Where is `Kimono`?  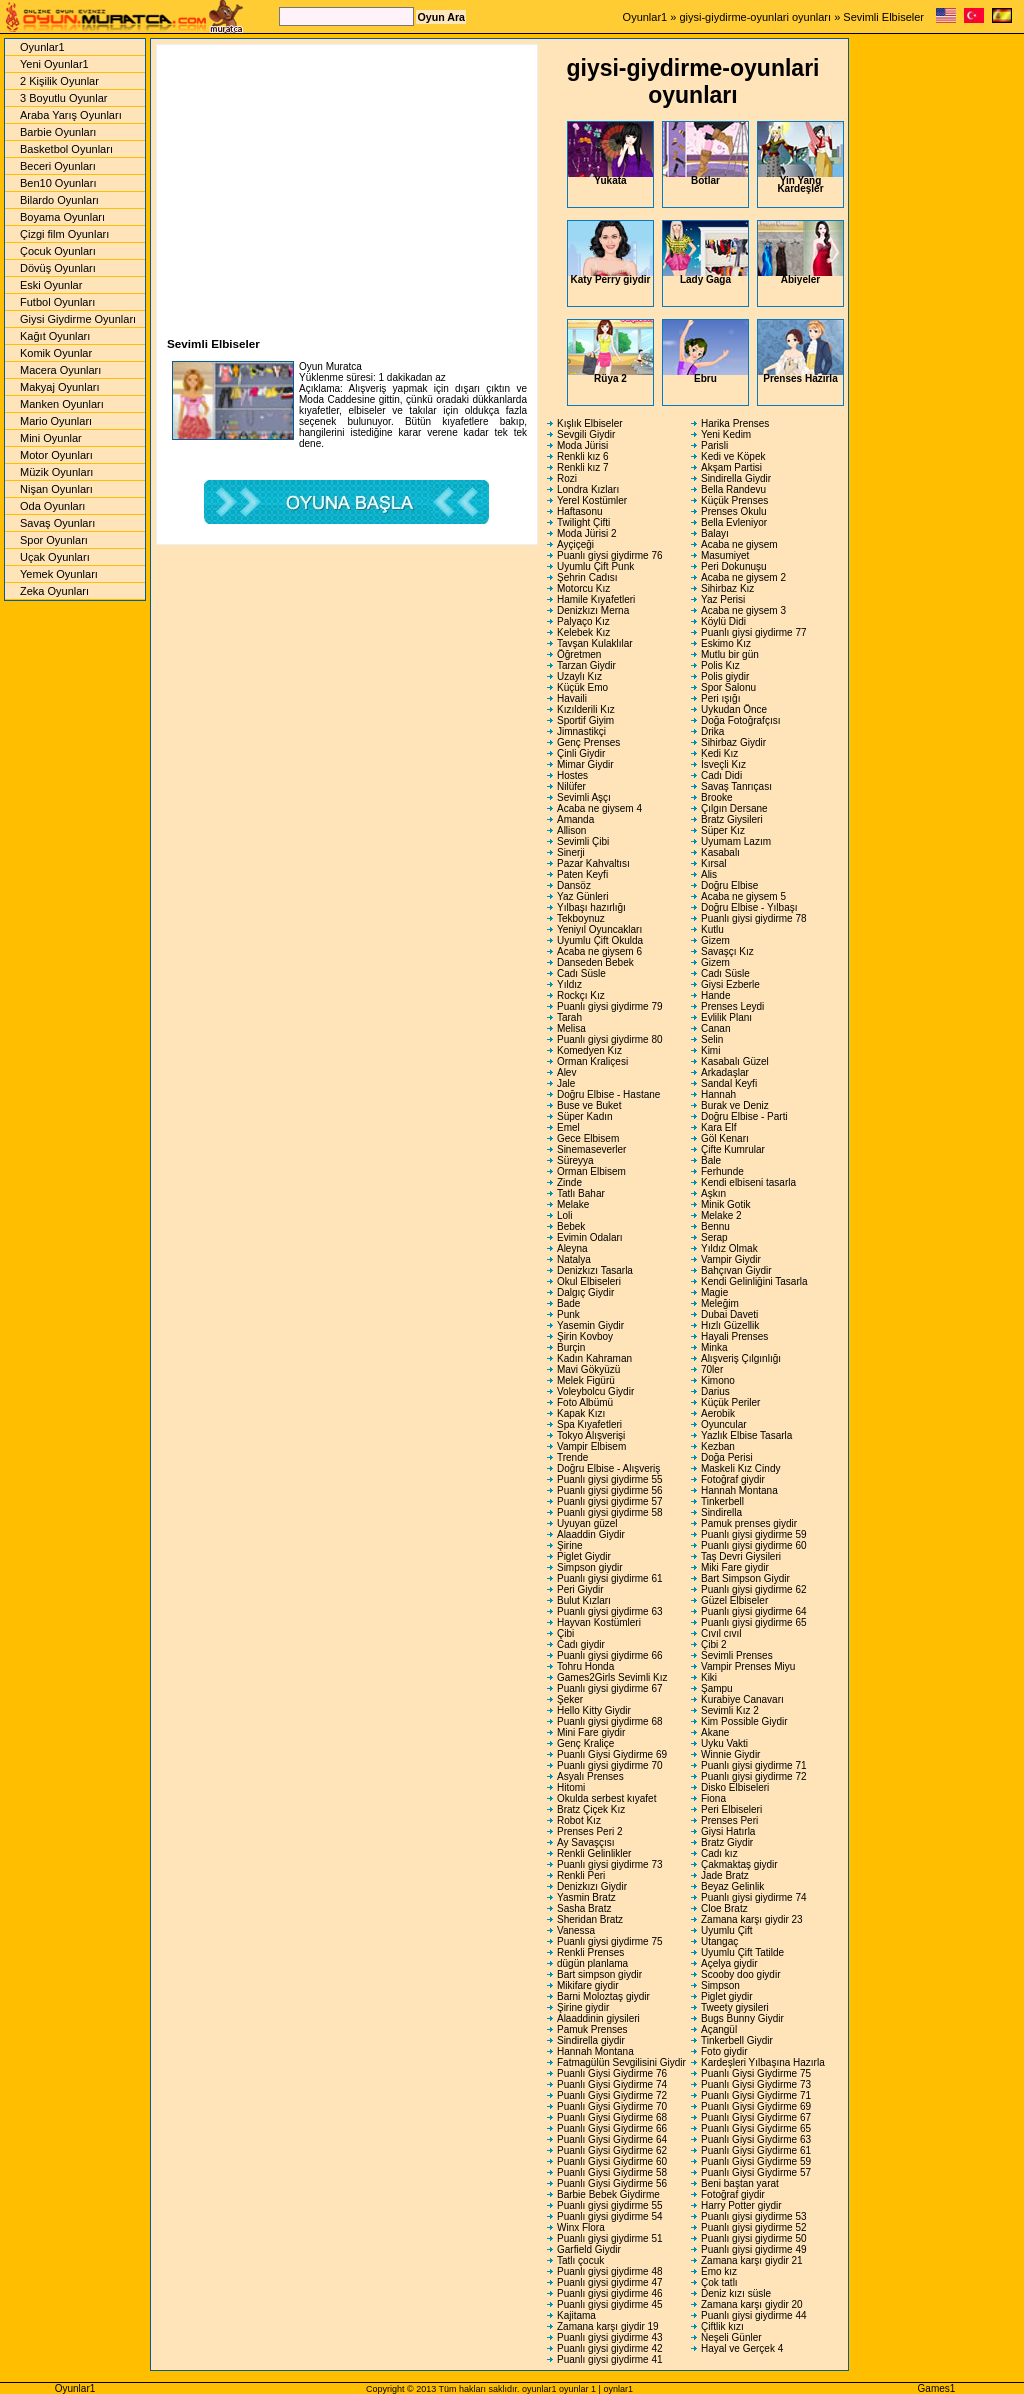
Kimono is located at coordinates (718, 1380).